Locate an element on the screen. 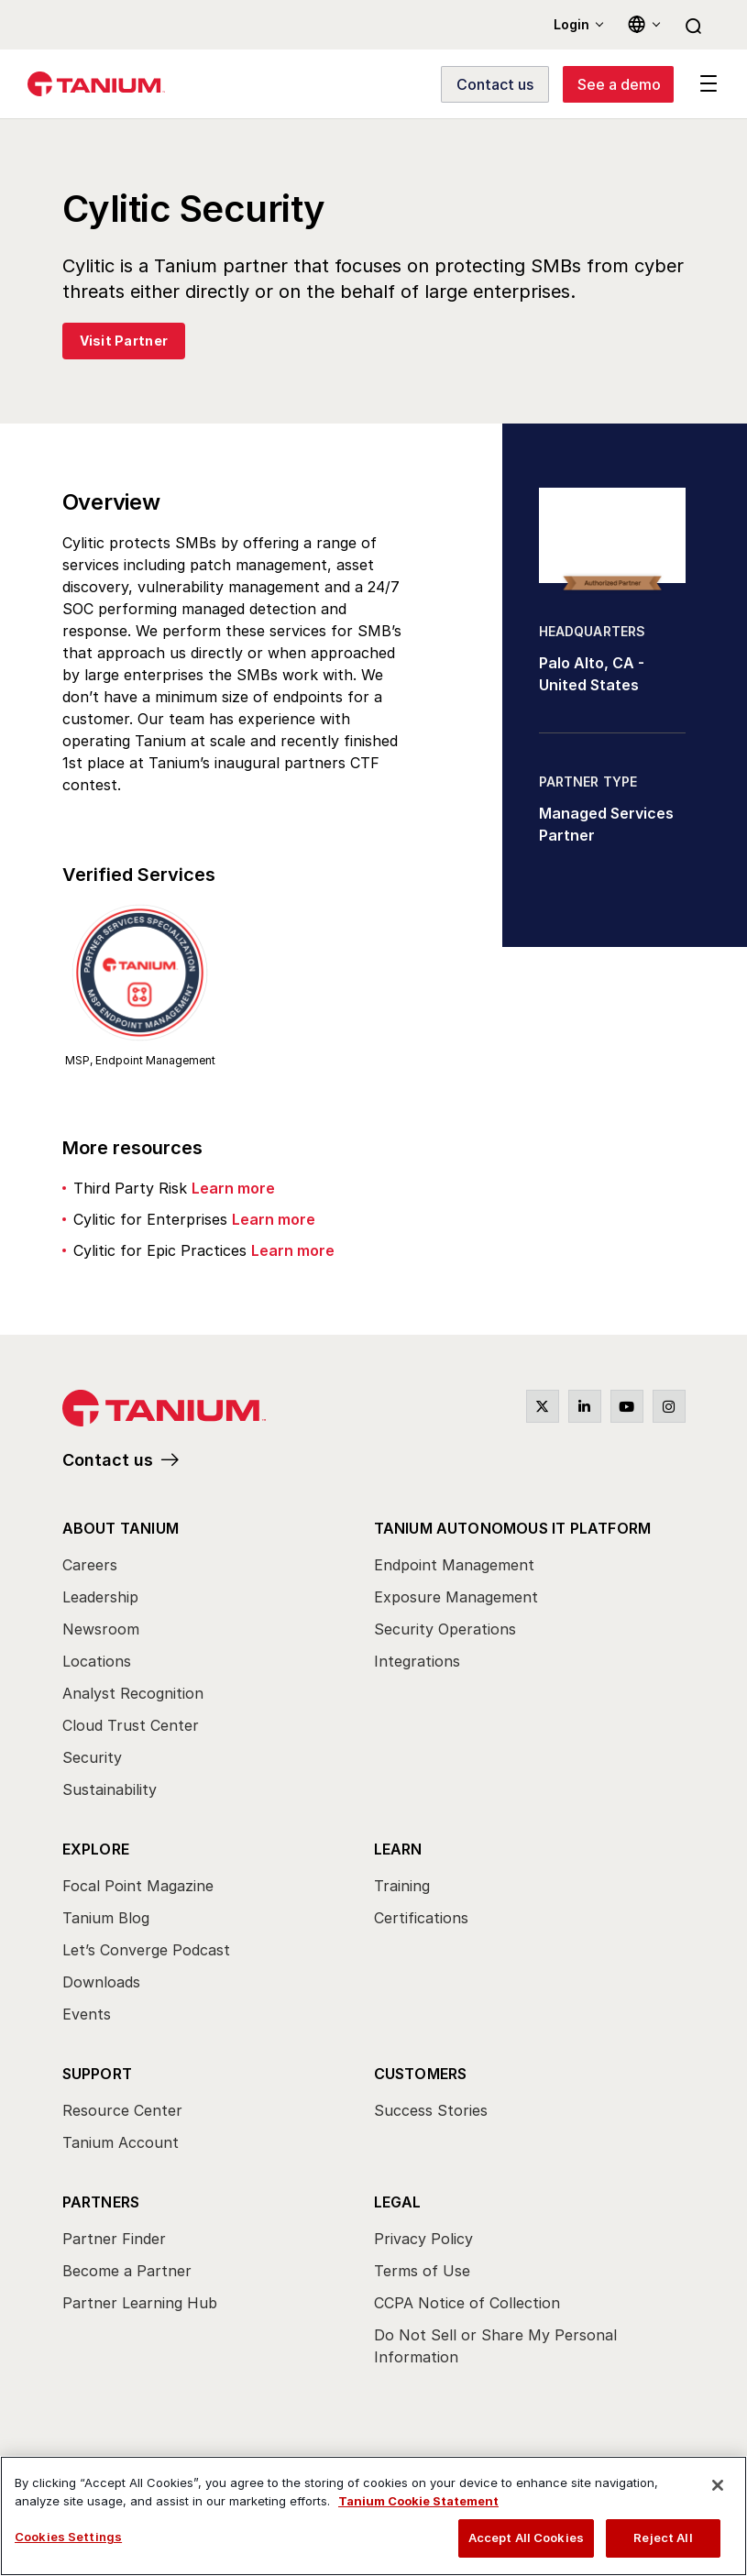  Analyst Recognition is located at coordinates (132, 1693).